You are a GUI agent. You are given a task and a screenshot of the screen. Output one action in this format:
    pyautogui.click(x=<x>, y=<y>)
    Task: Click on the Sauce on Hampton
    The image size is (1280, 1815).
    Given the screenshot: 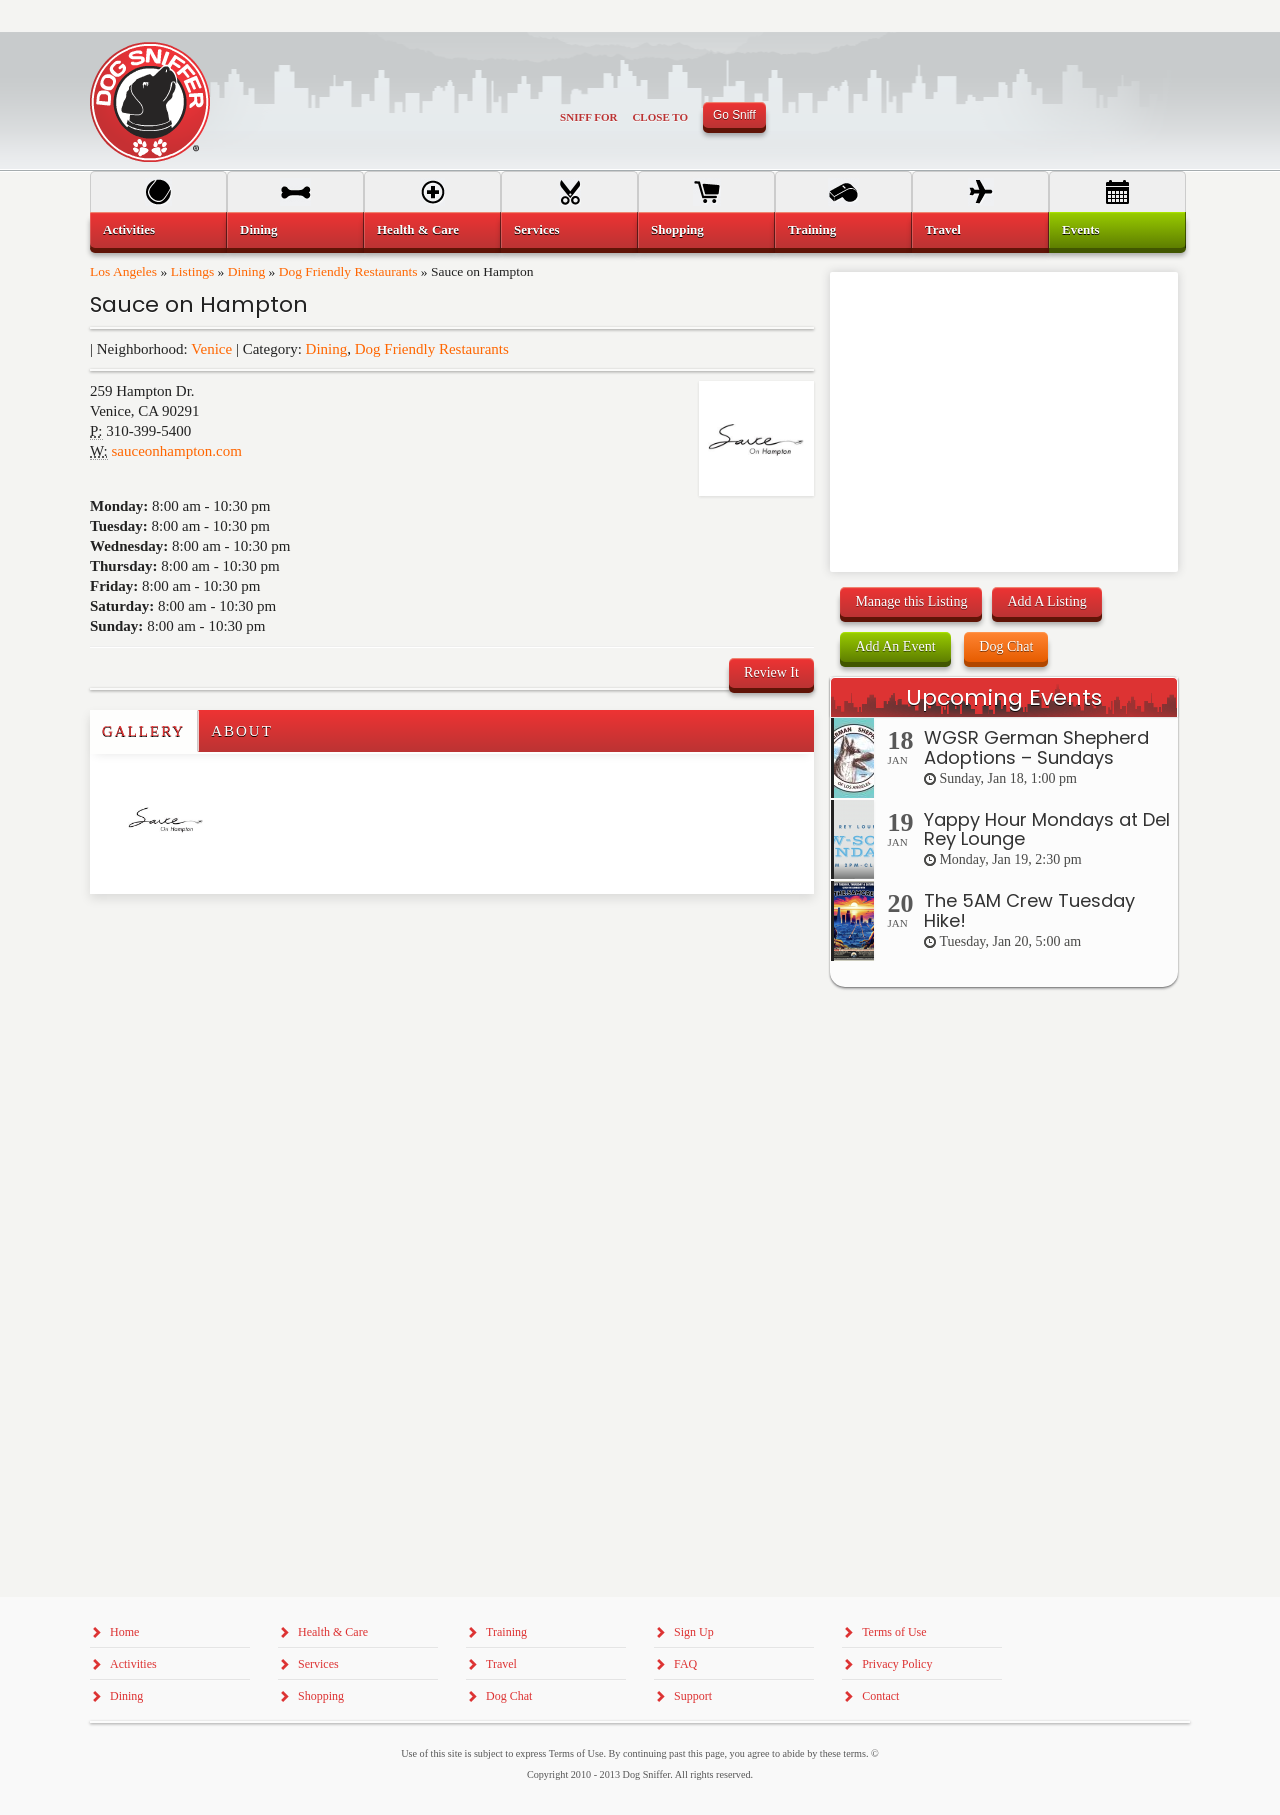 What is the action you would take?
    pyautogui.click(x=199, y=304)
    